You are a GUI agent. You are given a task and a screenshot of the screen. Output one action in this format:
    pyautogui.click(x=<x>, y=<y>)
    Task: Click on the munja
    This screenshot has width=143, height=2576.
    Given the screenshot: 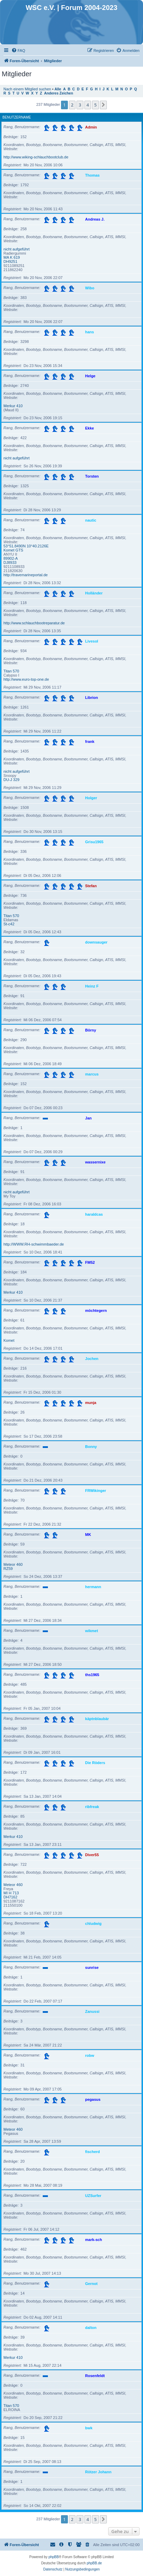 What is the action you would take?
    pyautogui.click(x=90, y=1402)
    